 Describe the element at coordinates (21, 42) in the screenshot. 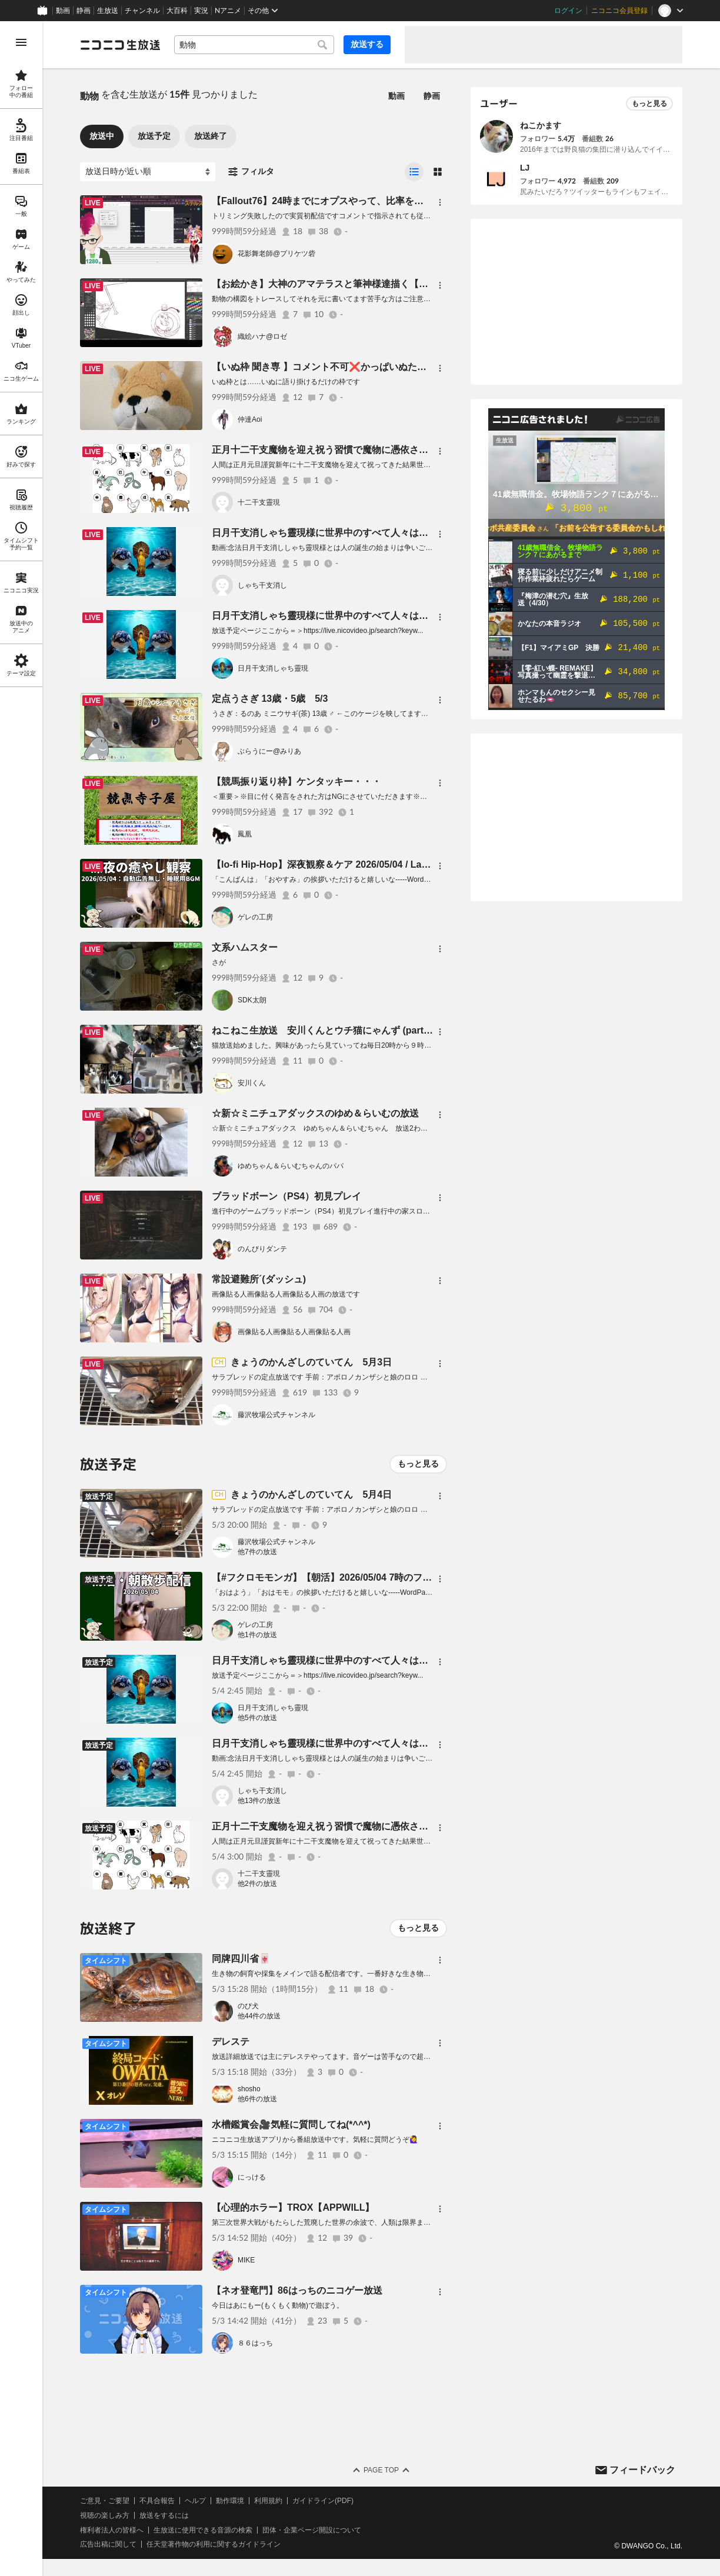

I see `[メニューを開く]` at that location.